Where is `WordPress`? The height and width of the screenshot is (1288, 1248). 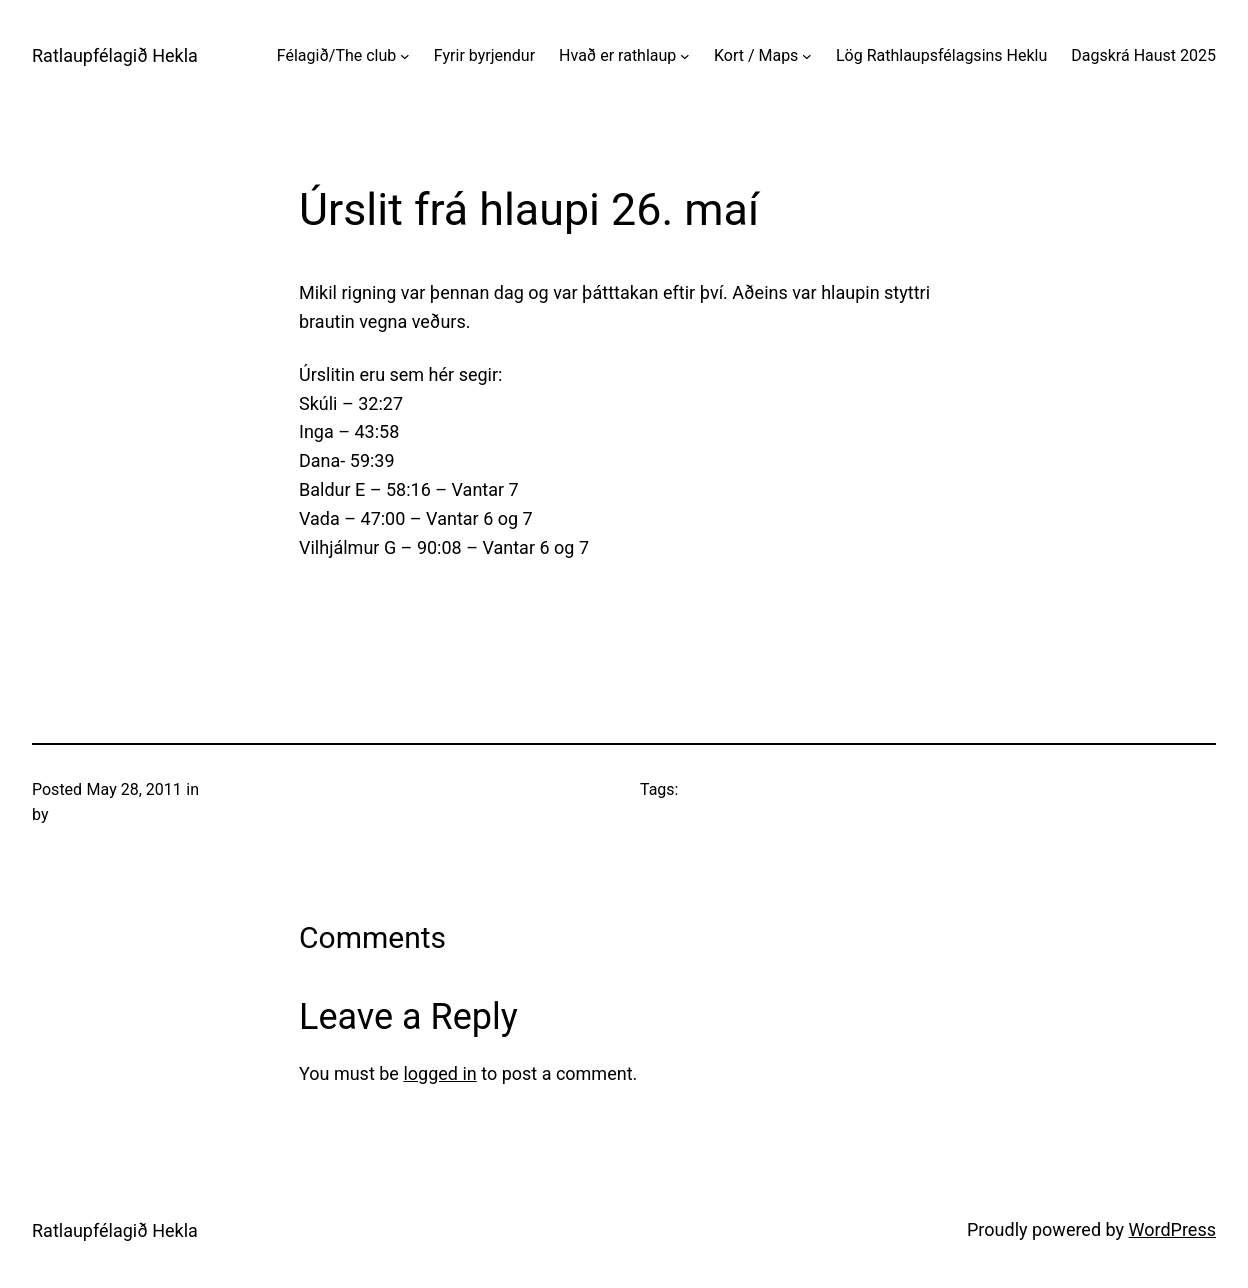
WordPress is located at coordinates (1172, 1229).